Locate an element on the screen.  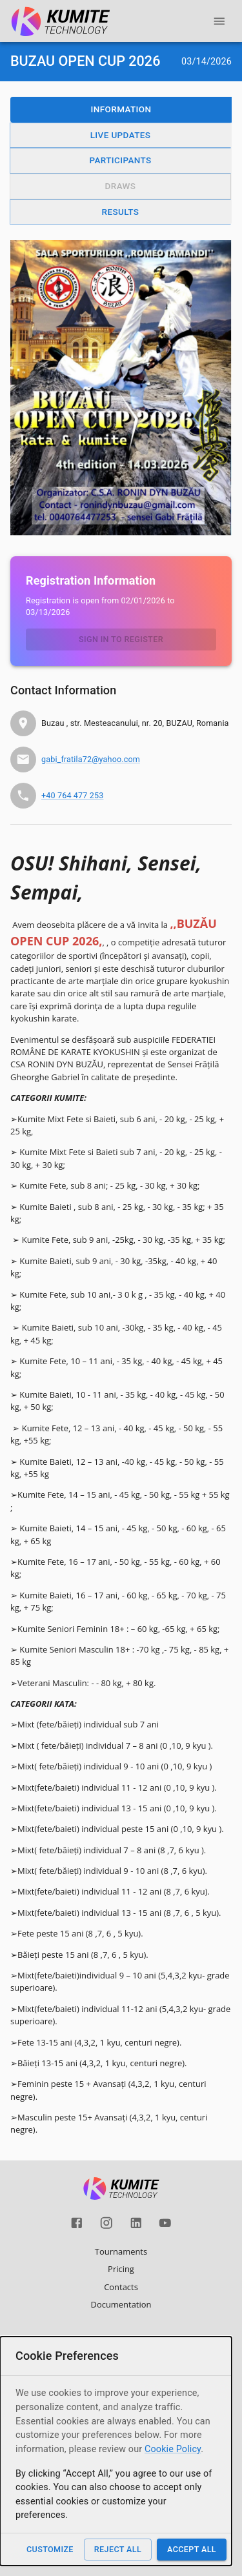
Pricing is located at coordinates (121, 2269).